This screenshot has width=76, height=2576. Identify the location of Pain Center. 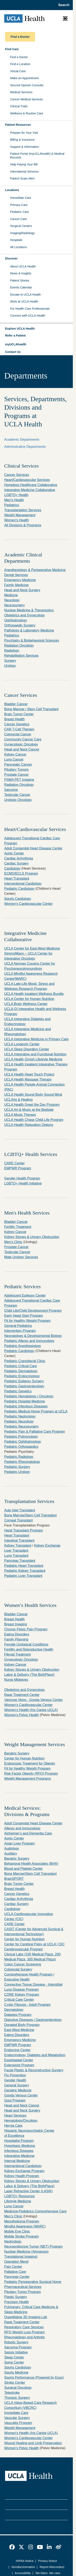
(13, 2266).